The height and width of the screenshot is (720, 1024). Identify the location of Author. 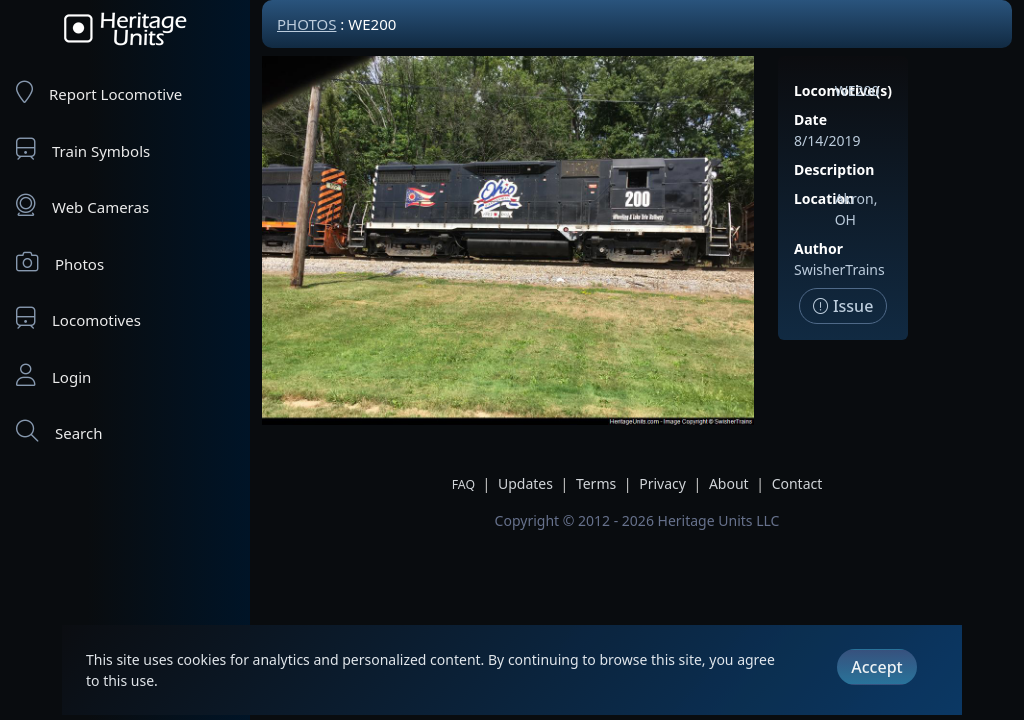
(818, 248).